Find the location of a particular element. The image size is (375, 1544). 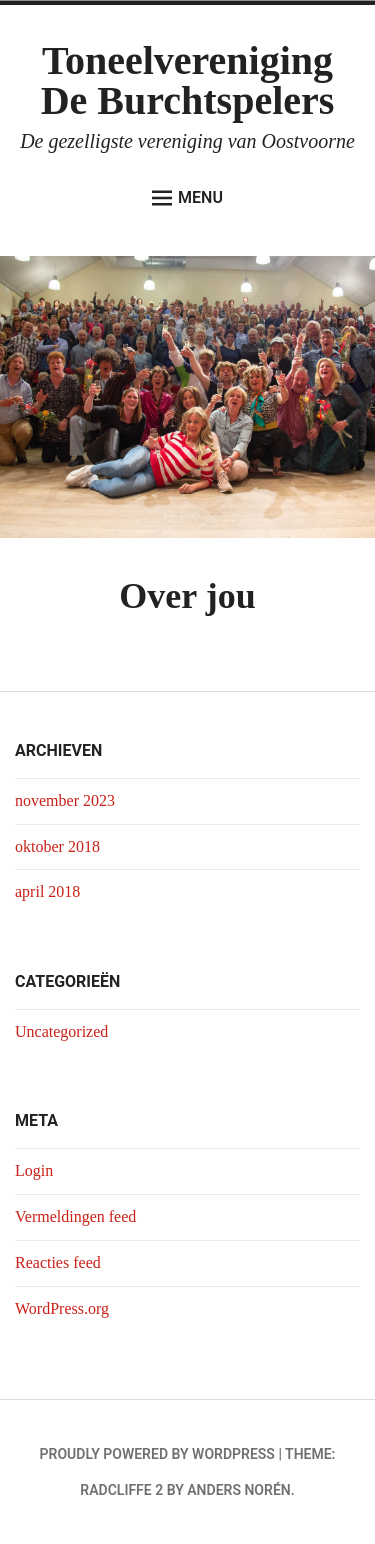

Reacties feed is located at coordinates (58, 1262).